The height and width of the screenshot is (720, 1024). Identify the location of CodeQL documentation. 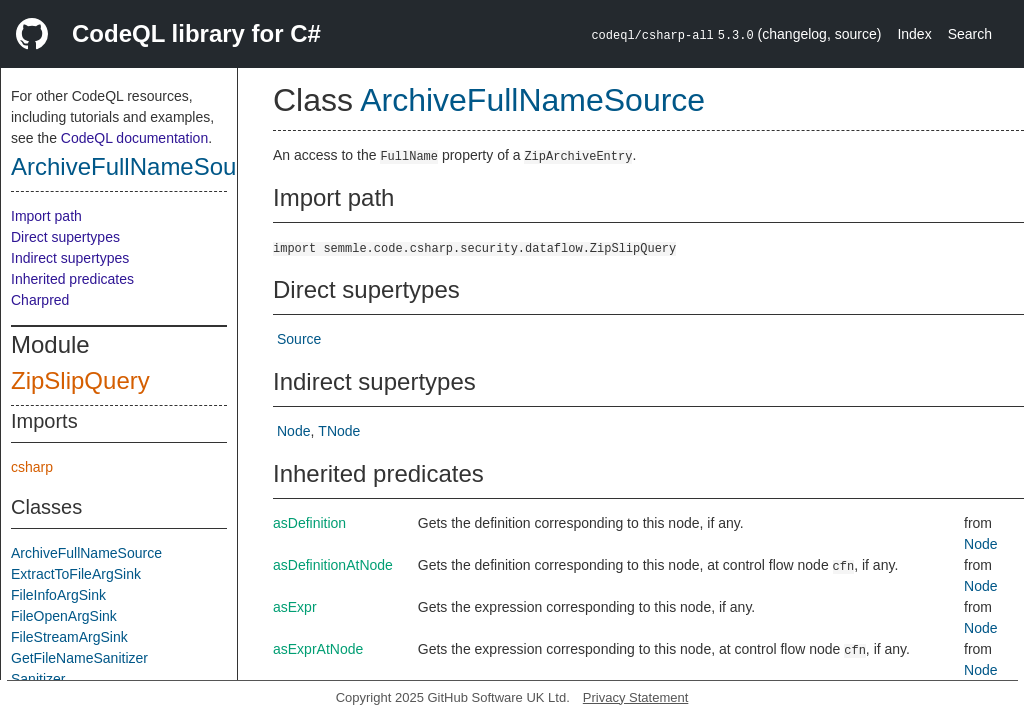
(134, 138).